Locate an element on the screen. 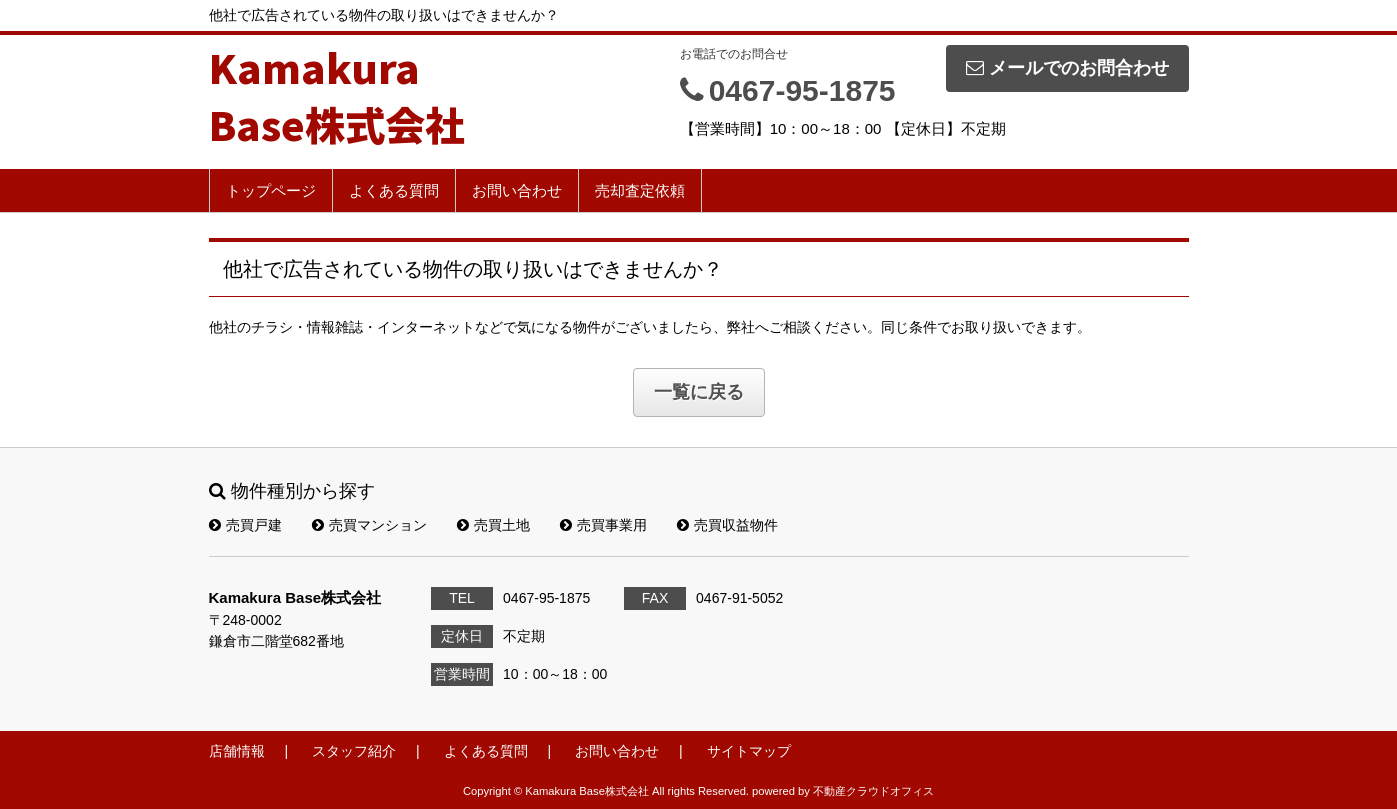  スタッフ紹介 is located at coordinates (354, 751).